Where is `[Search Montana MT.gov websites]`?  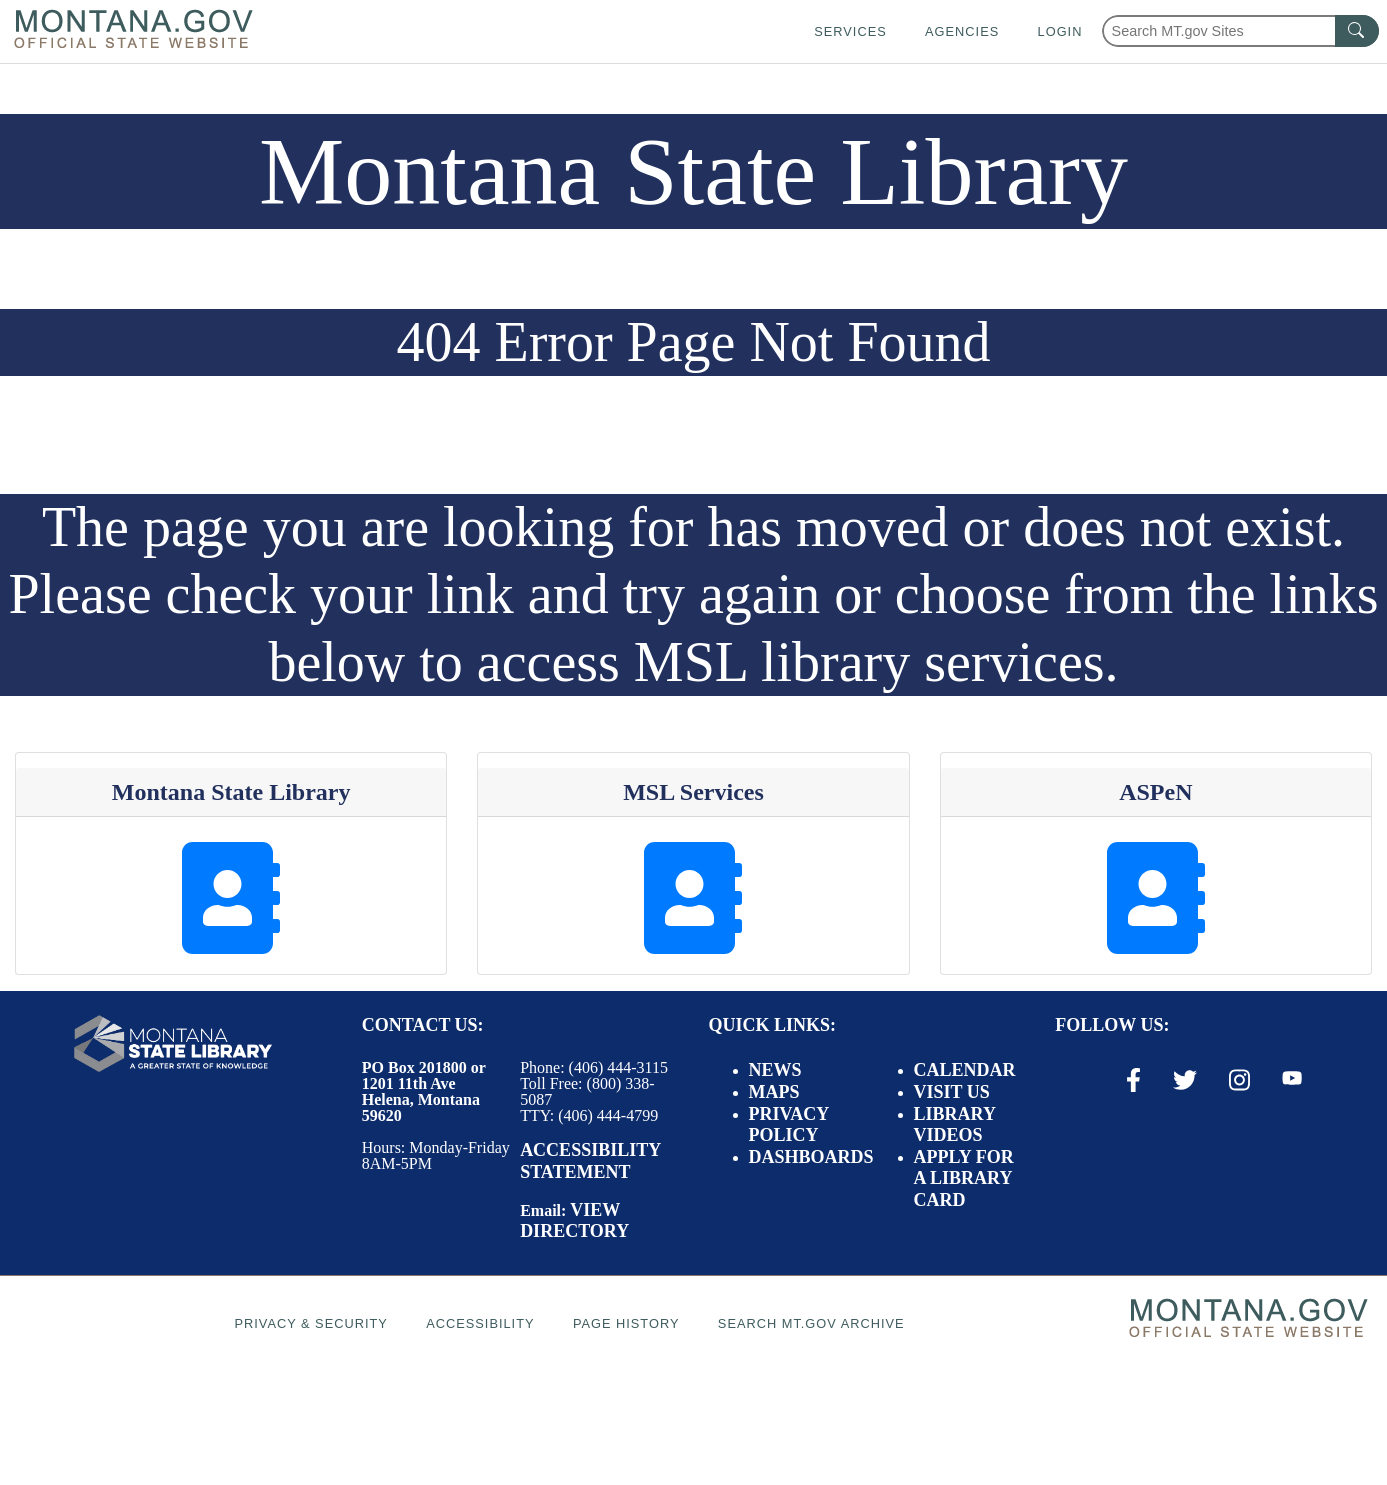
[Search Montana MT.gov websites] is located at coordinates (1240, 31).